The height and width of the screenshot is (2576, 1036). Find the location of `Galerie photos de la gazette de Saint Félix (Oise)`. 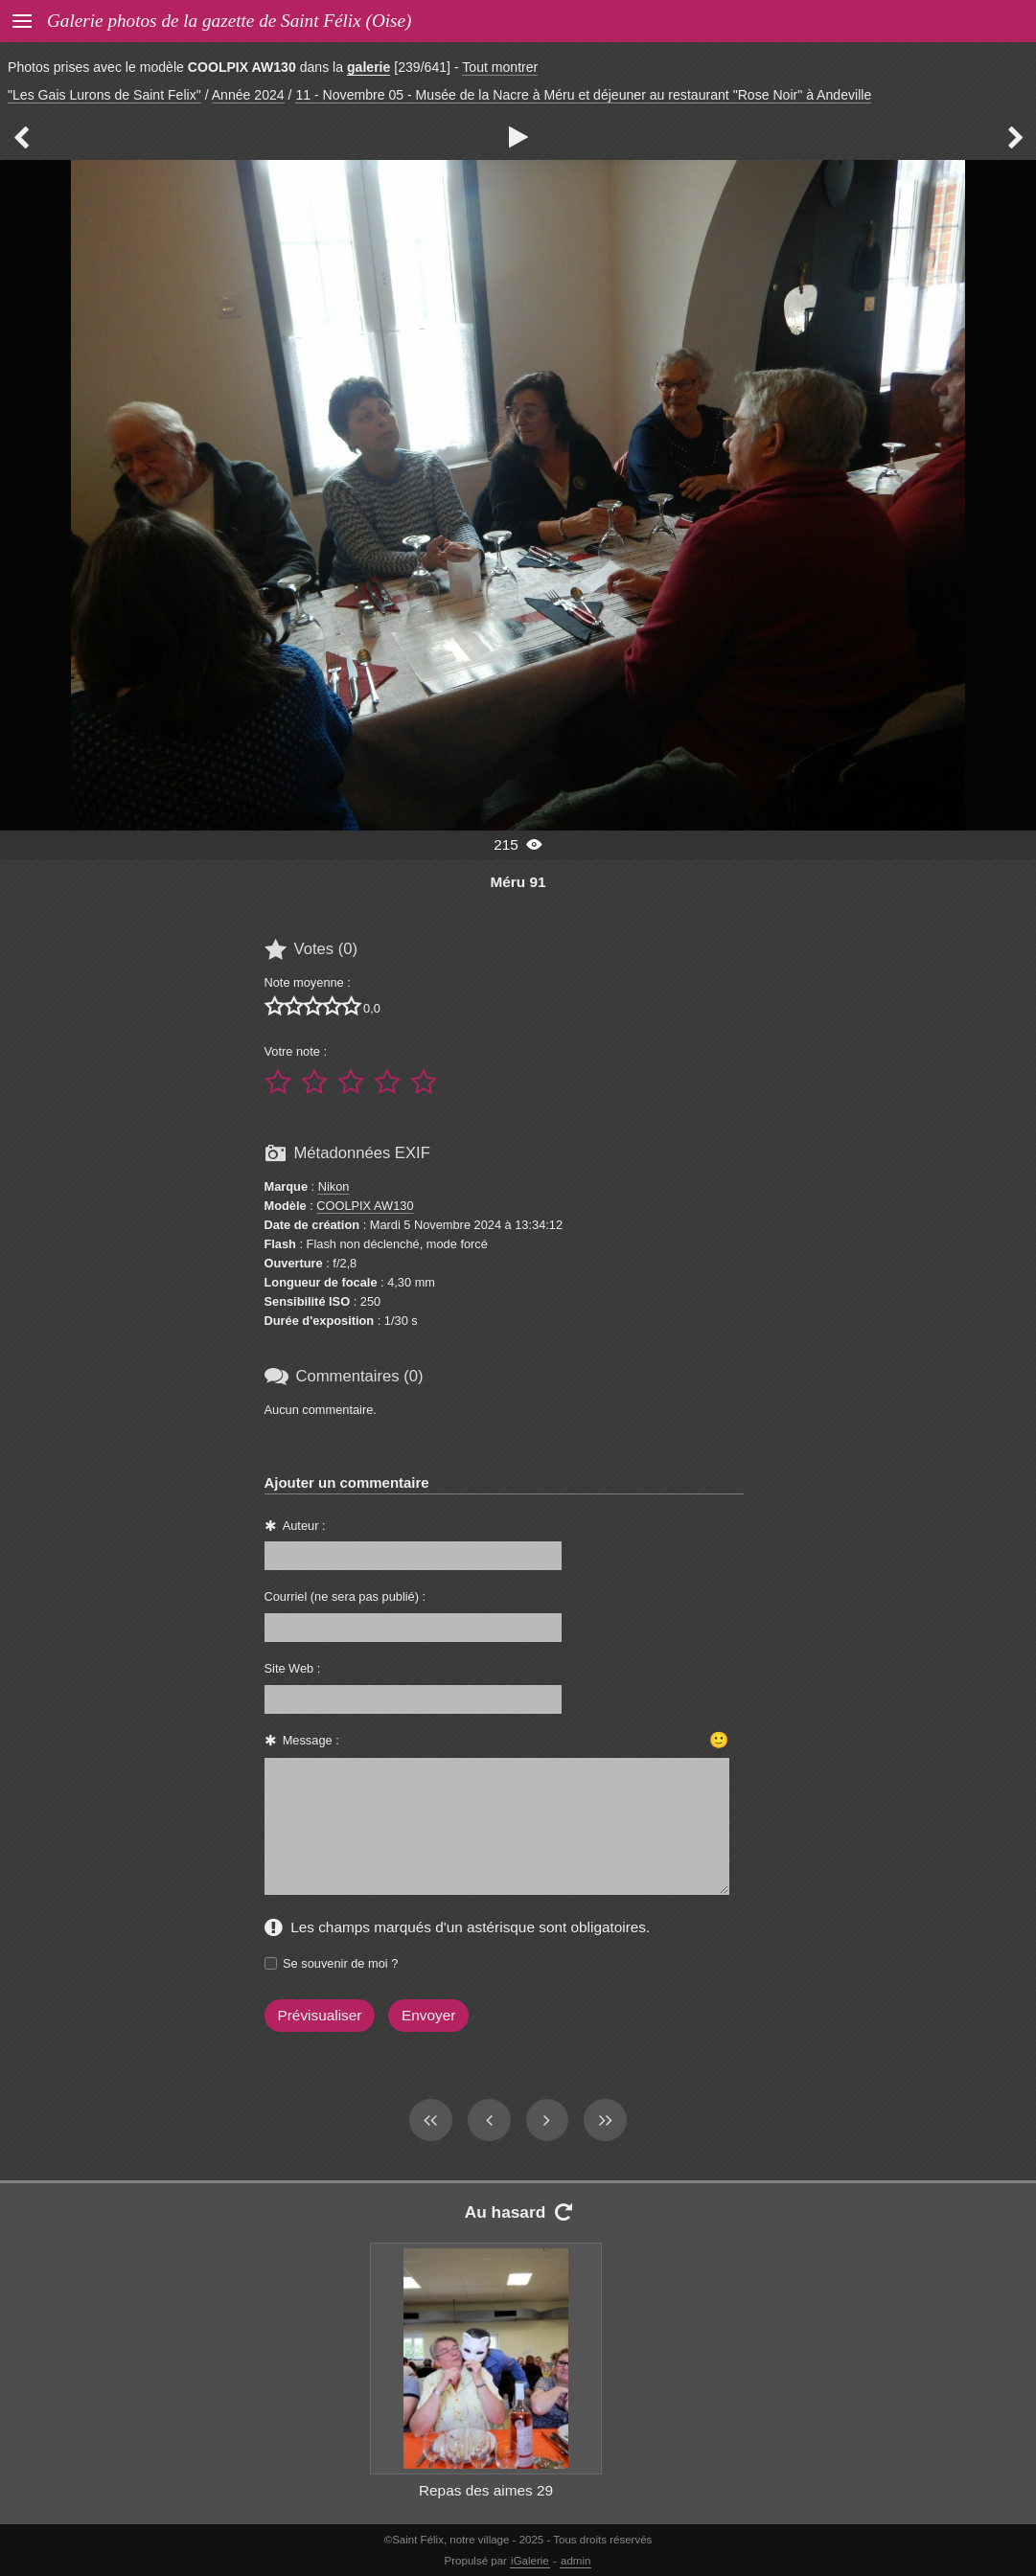

Galerie photos de la gazette de Saint Félix (Oise) is located at coordinates (229, 21).